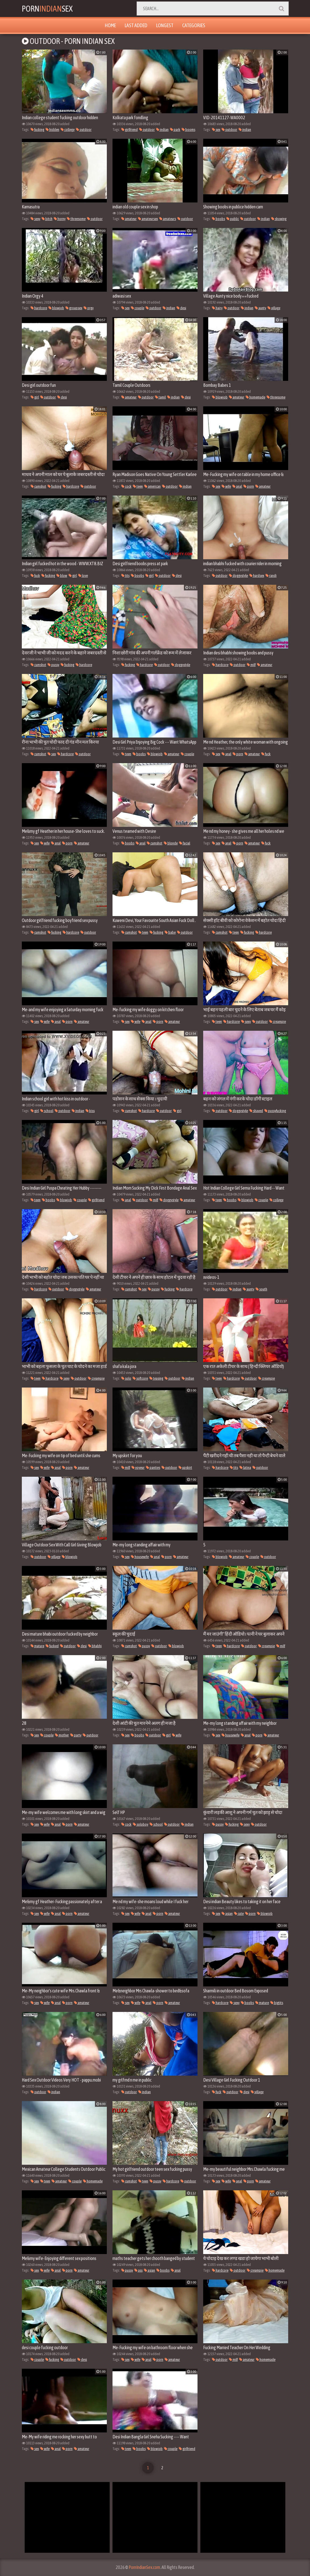 Image resolution: width=310 pixels, height=2576 pixels. What do you see at coordinates (152, 486) in the screenshot?
I see `american` at bounding box center [152, 486].